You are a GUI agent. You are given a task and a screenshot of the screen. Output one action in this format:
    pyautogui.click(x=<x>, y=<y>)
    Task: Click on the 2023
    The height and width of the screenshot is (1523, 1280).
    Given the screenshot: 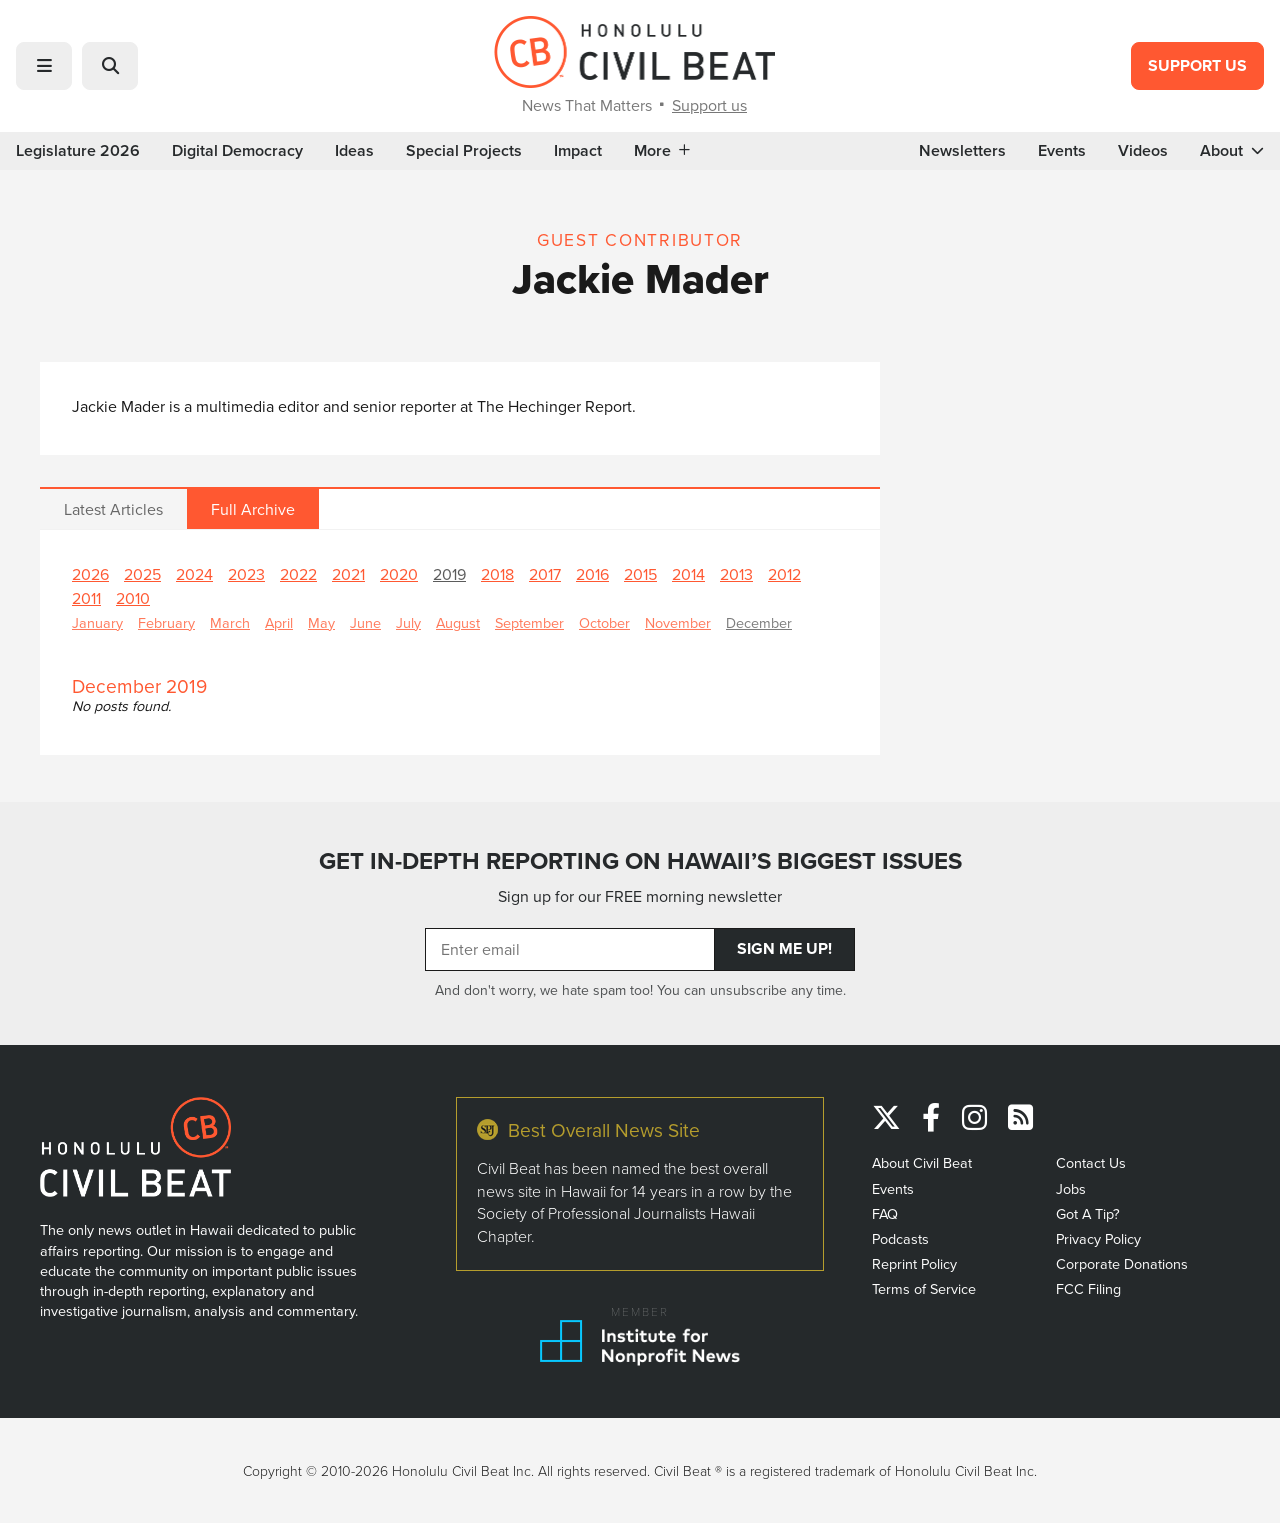 What is the action you would take?
    pyautogui.click(x=246, y=574)
    